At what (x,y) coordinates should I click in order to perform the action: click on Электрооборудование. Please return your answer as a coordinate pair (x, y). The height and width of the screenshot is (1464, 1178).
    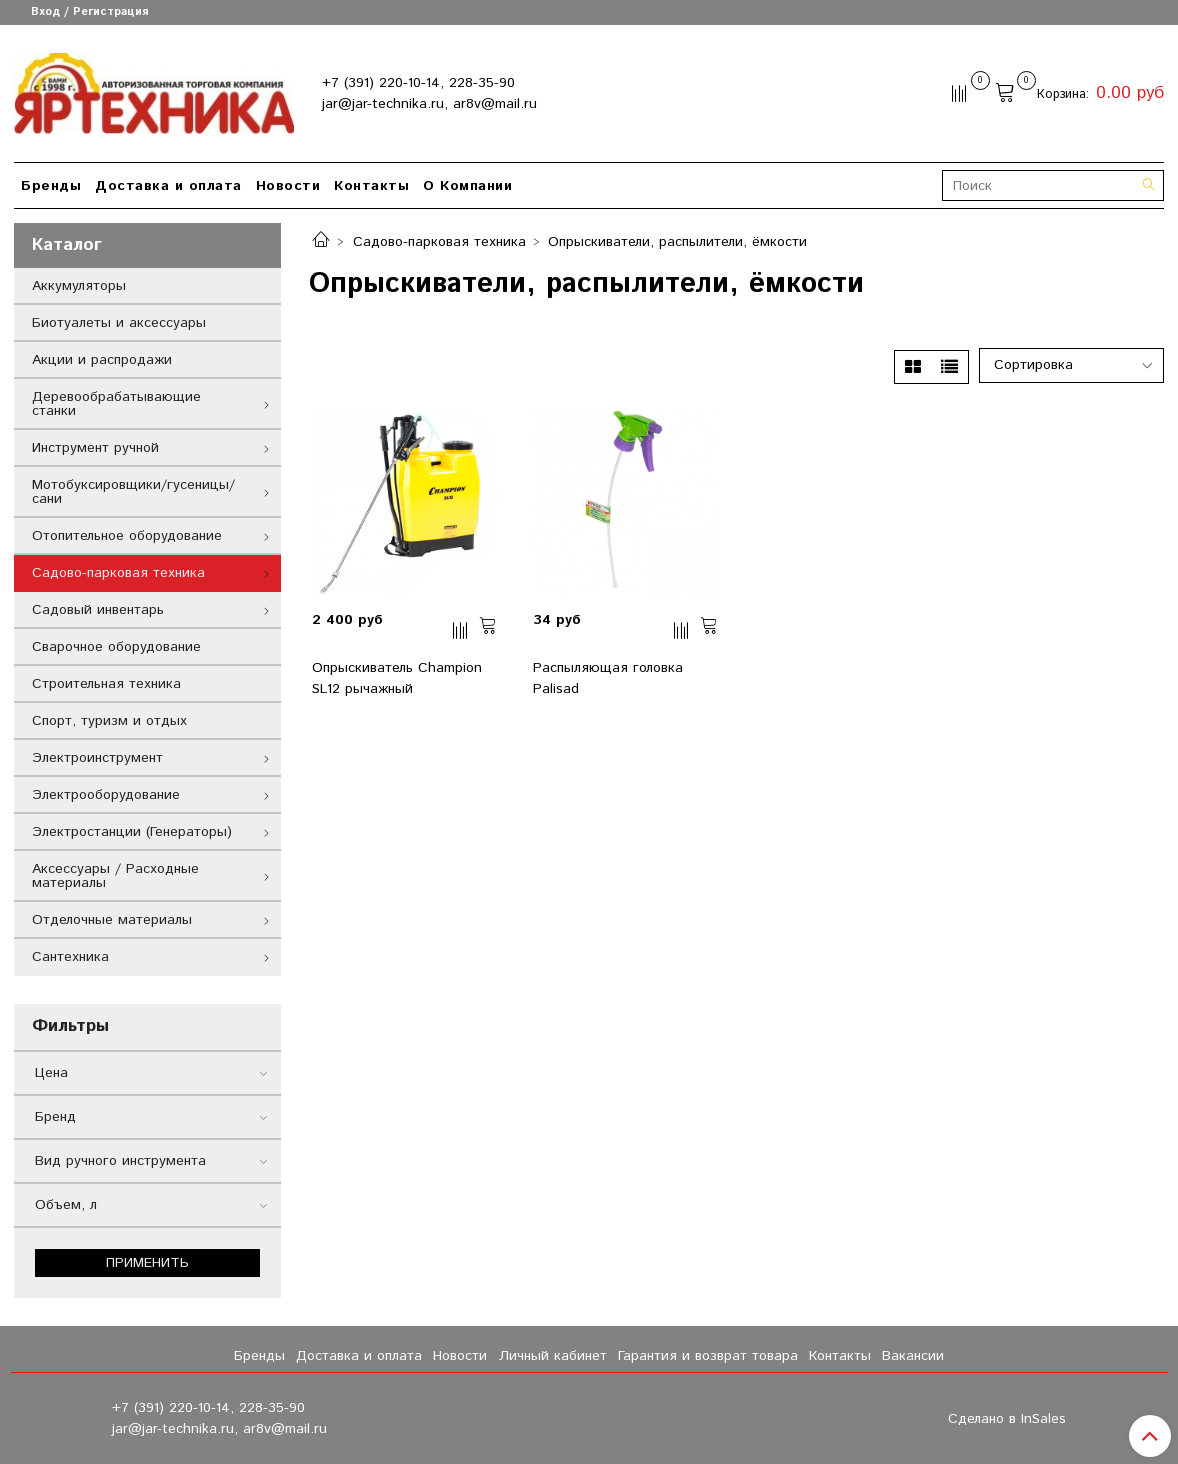
    Looking at the image, I should click on (106, 795).